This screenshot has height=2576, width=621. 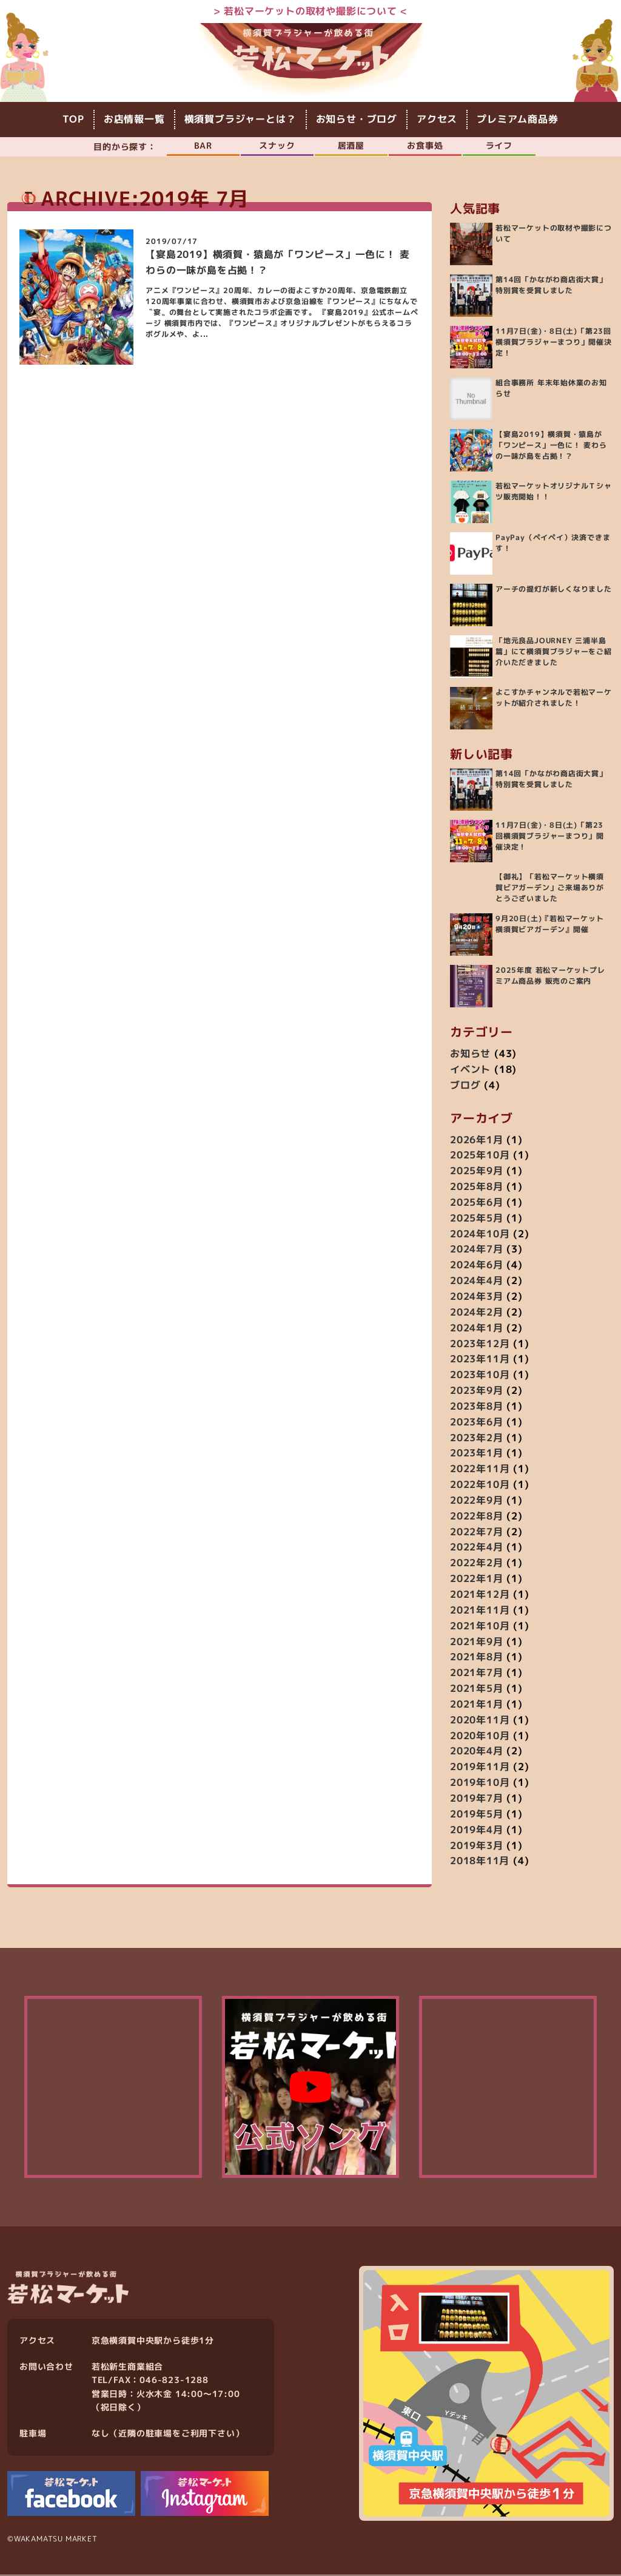 I want to click on 2019年10月, so click(x=479, y=1783).